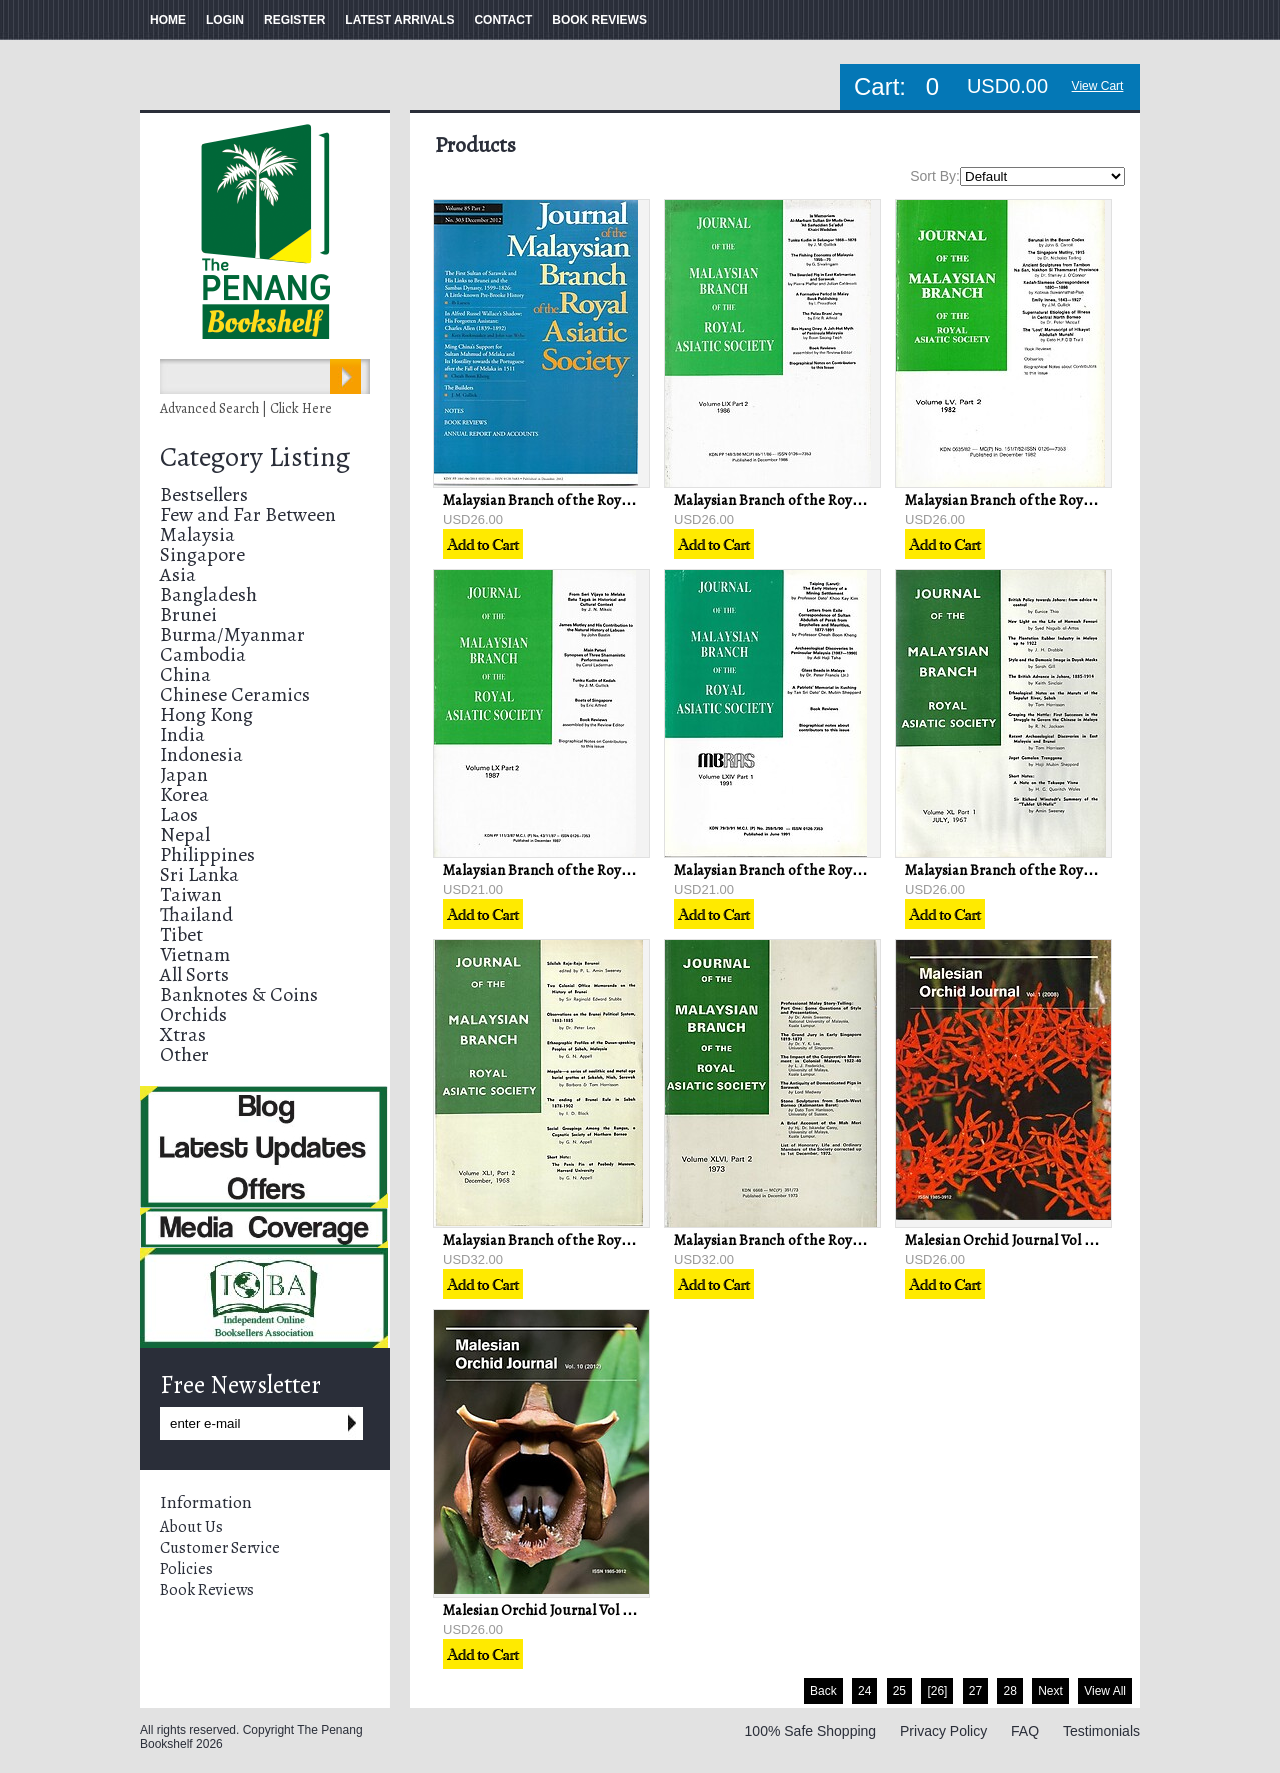 This screenshot has width=1280, height=1773. Describe the element at coordinates (220, 1548) in the screenshot. I see `Customer Service` at that location.